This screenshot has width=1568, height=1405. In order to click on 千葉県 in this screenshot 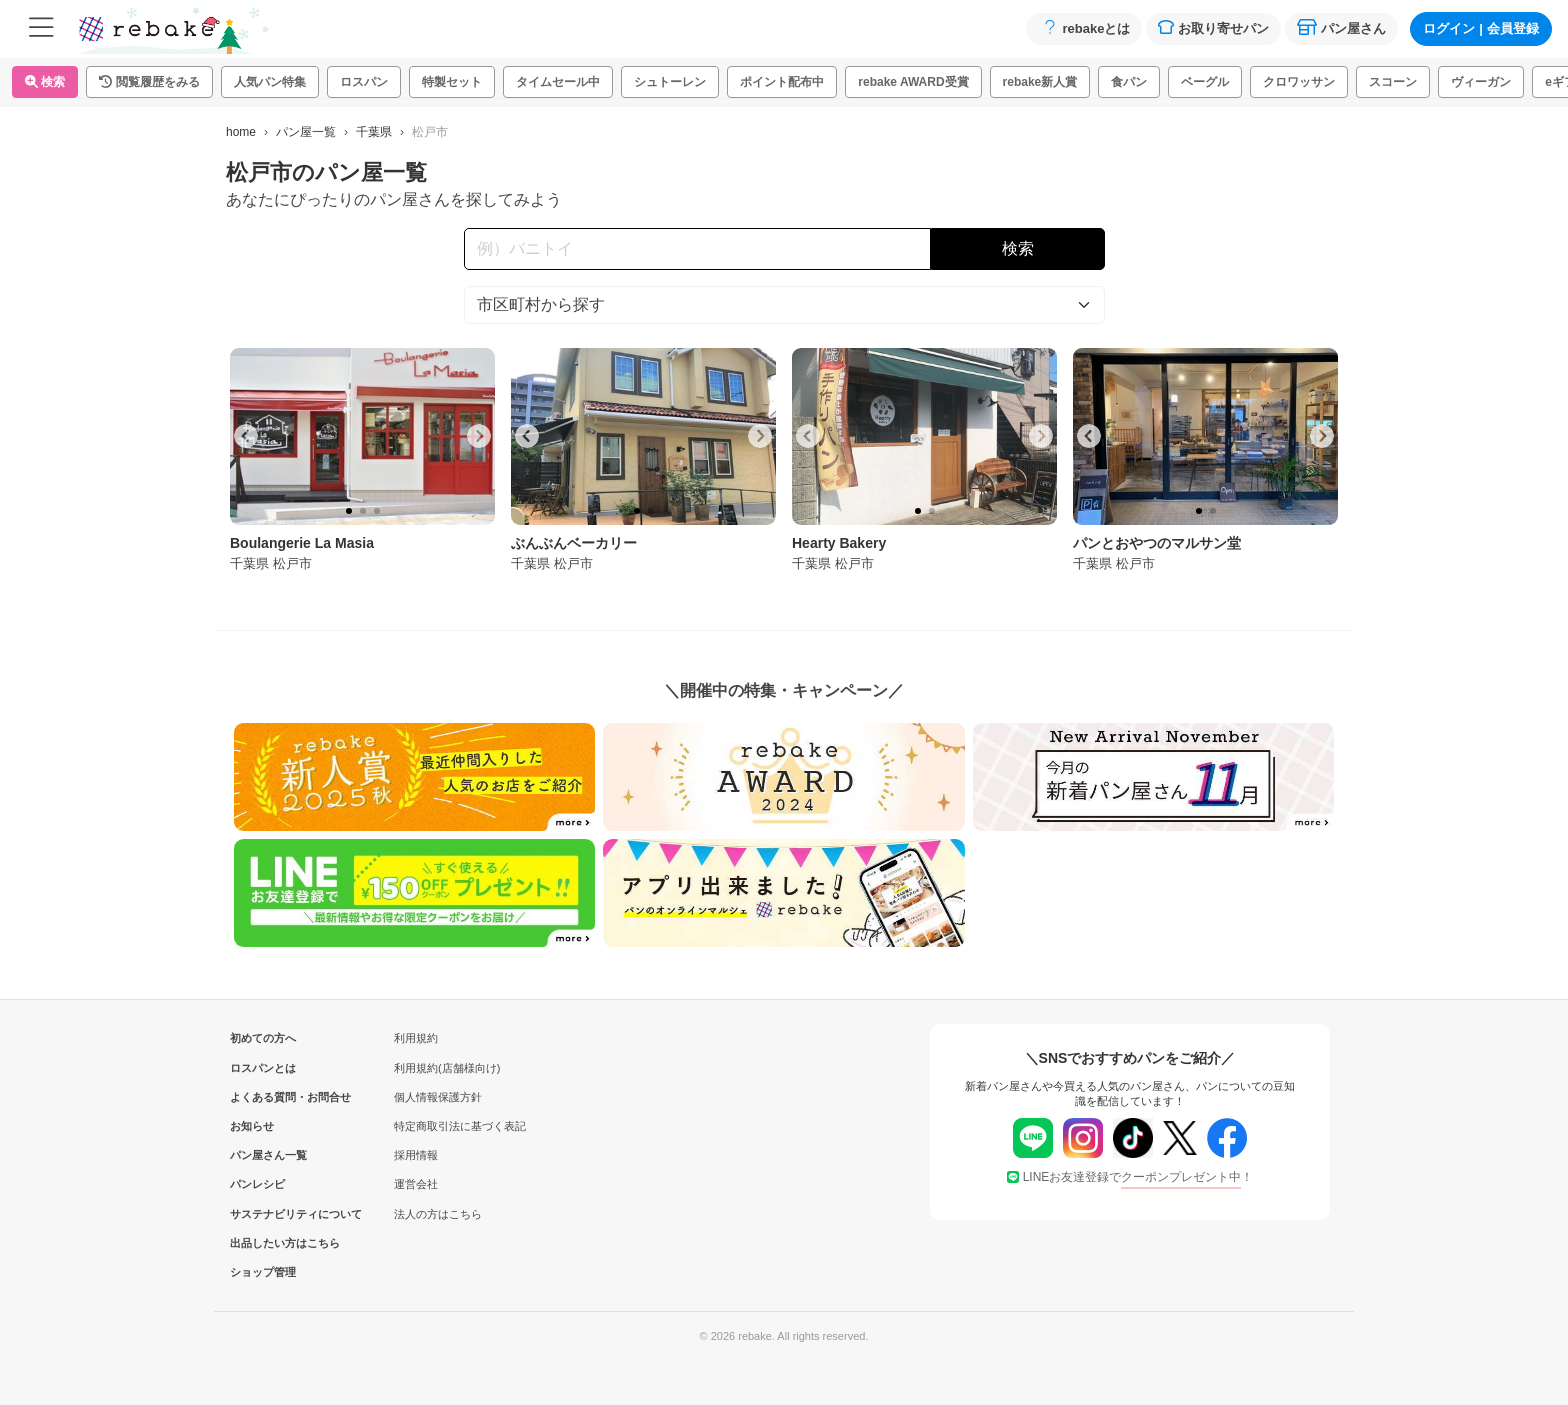, I will do `click(374, 132)`.